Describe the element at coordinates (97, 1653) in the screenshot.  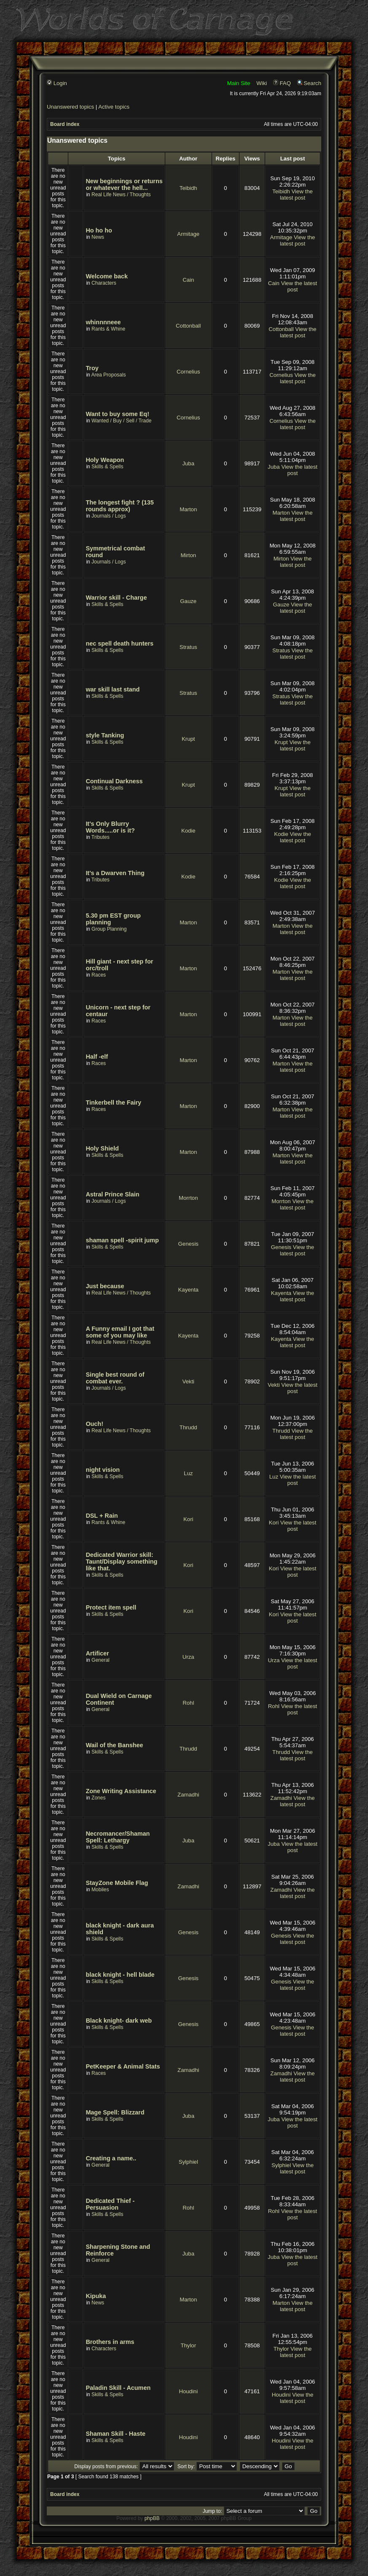
I see `Artificer` at that location.